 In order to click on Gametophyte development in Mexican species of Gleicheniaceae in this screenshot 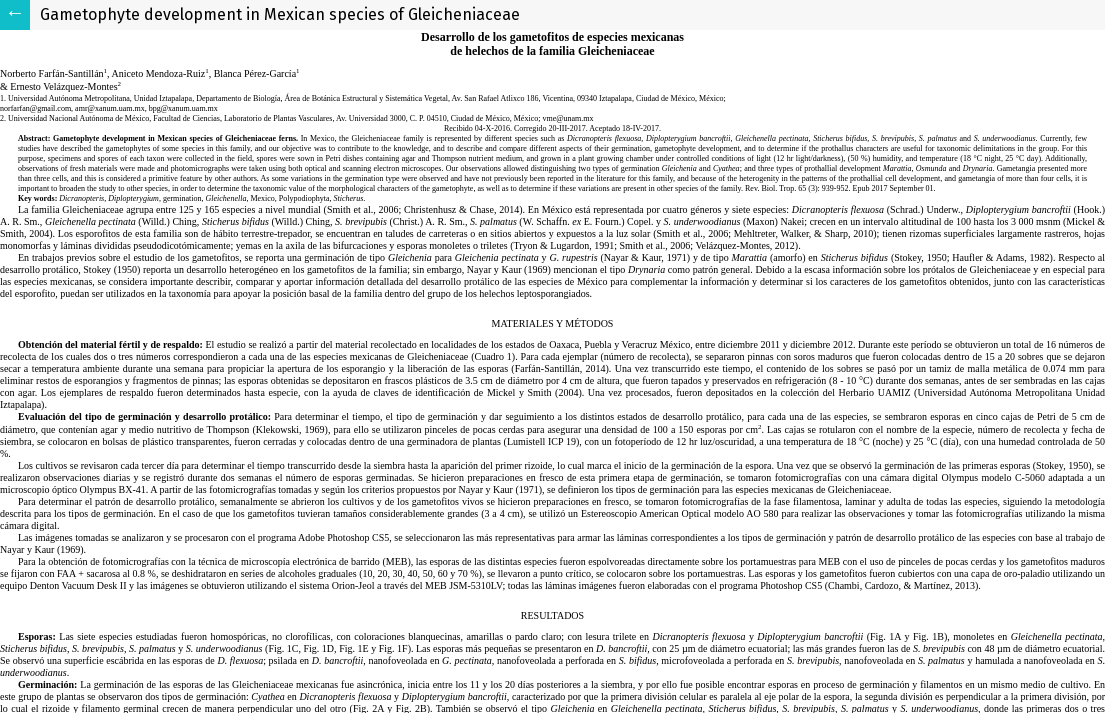, I will do `click(280, 14)`.